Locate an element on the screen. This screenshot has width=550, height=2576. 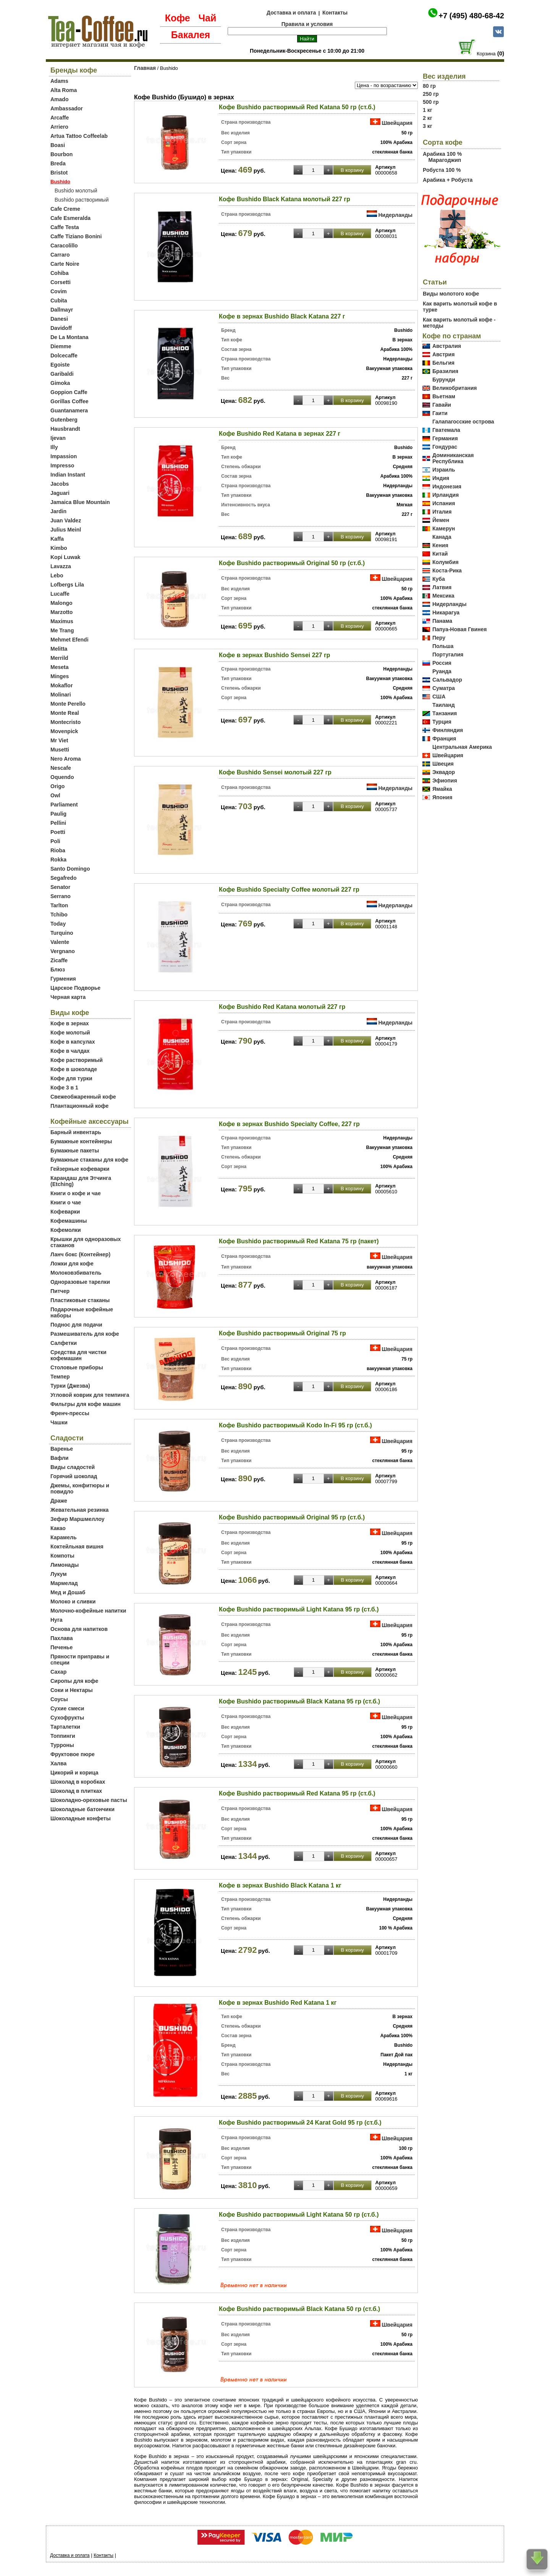
Кофе Bushido Sensei молотый 227 гр is located at coordinates (275, 772).